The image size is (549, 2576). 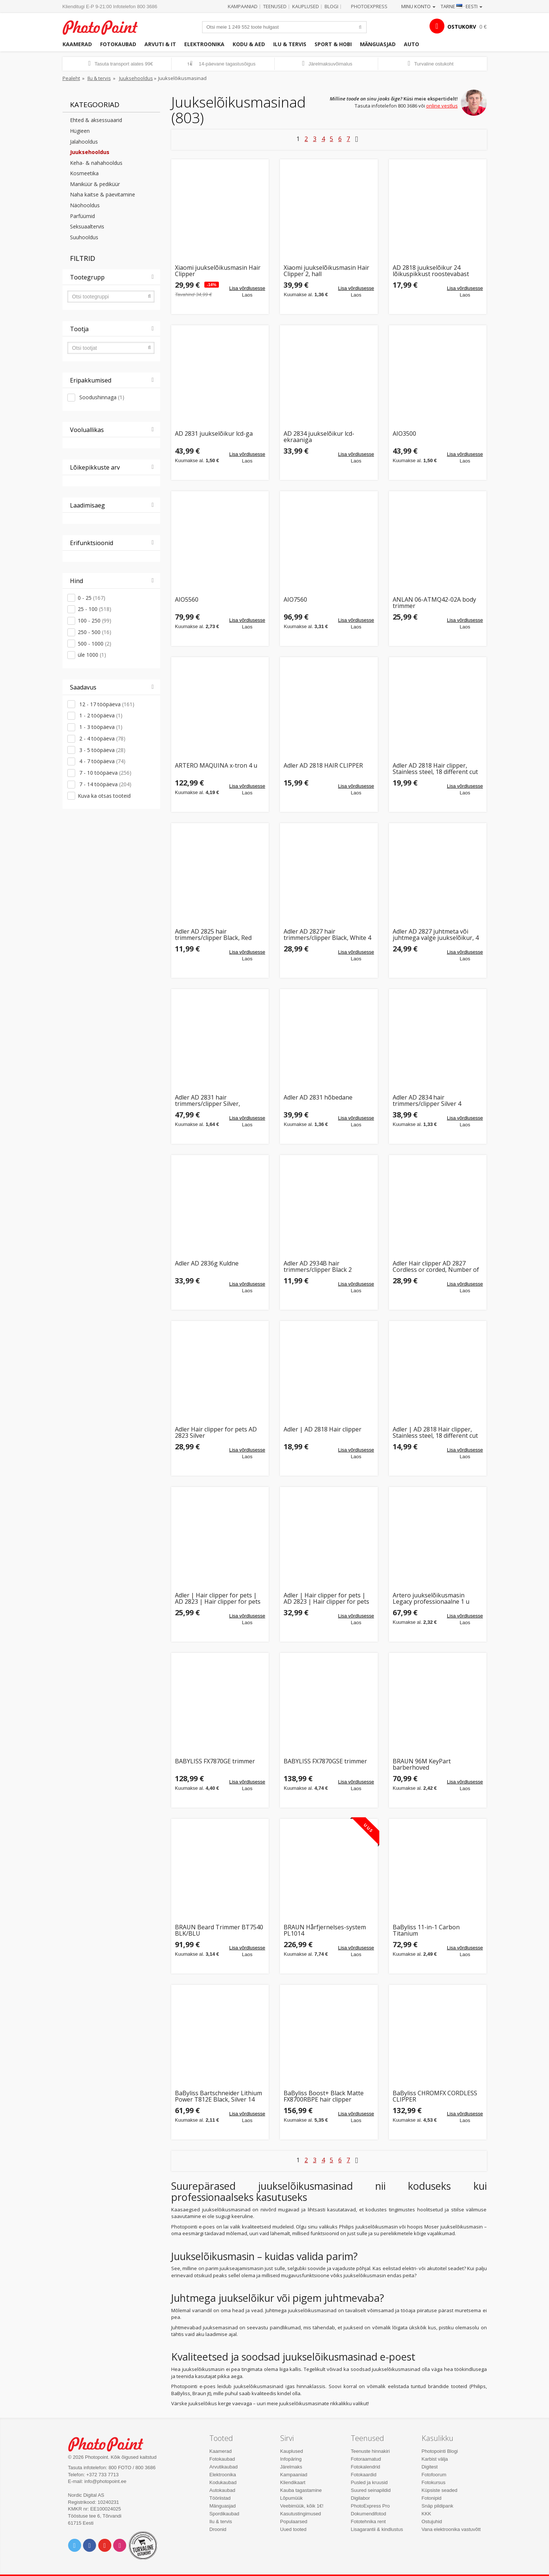 What do you see at coordinates (326, 271) in the screenshot?
I see `Xiaomi juukselõikusmasin Hair Clipper 2, hall` at bounding box center [326, 271].